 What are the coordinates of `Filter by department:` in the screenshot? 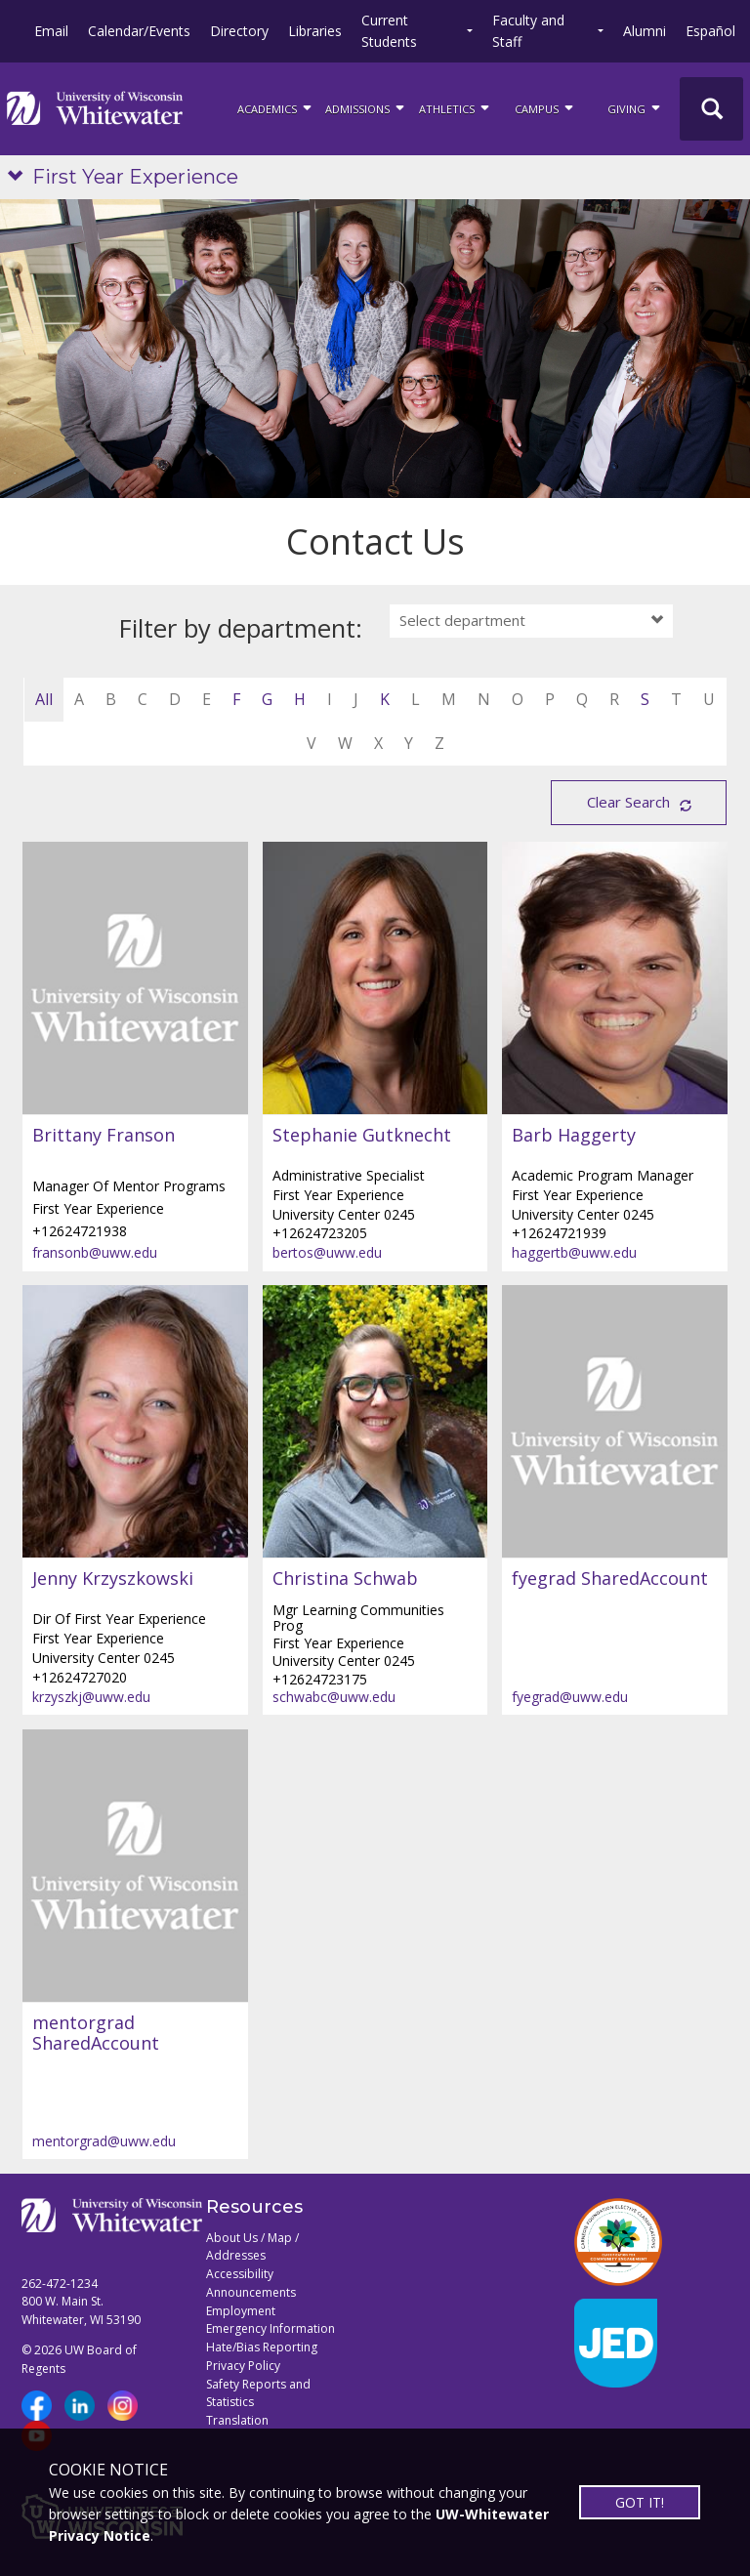 It's located at (240, 628).